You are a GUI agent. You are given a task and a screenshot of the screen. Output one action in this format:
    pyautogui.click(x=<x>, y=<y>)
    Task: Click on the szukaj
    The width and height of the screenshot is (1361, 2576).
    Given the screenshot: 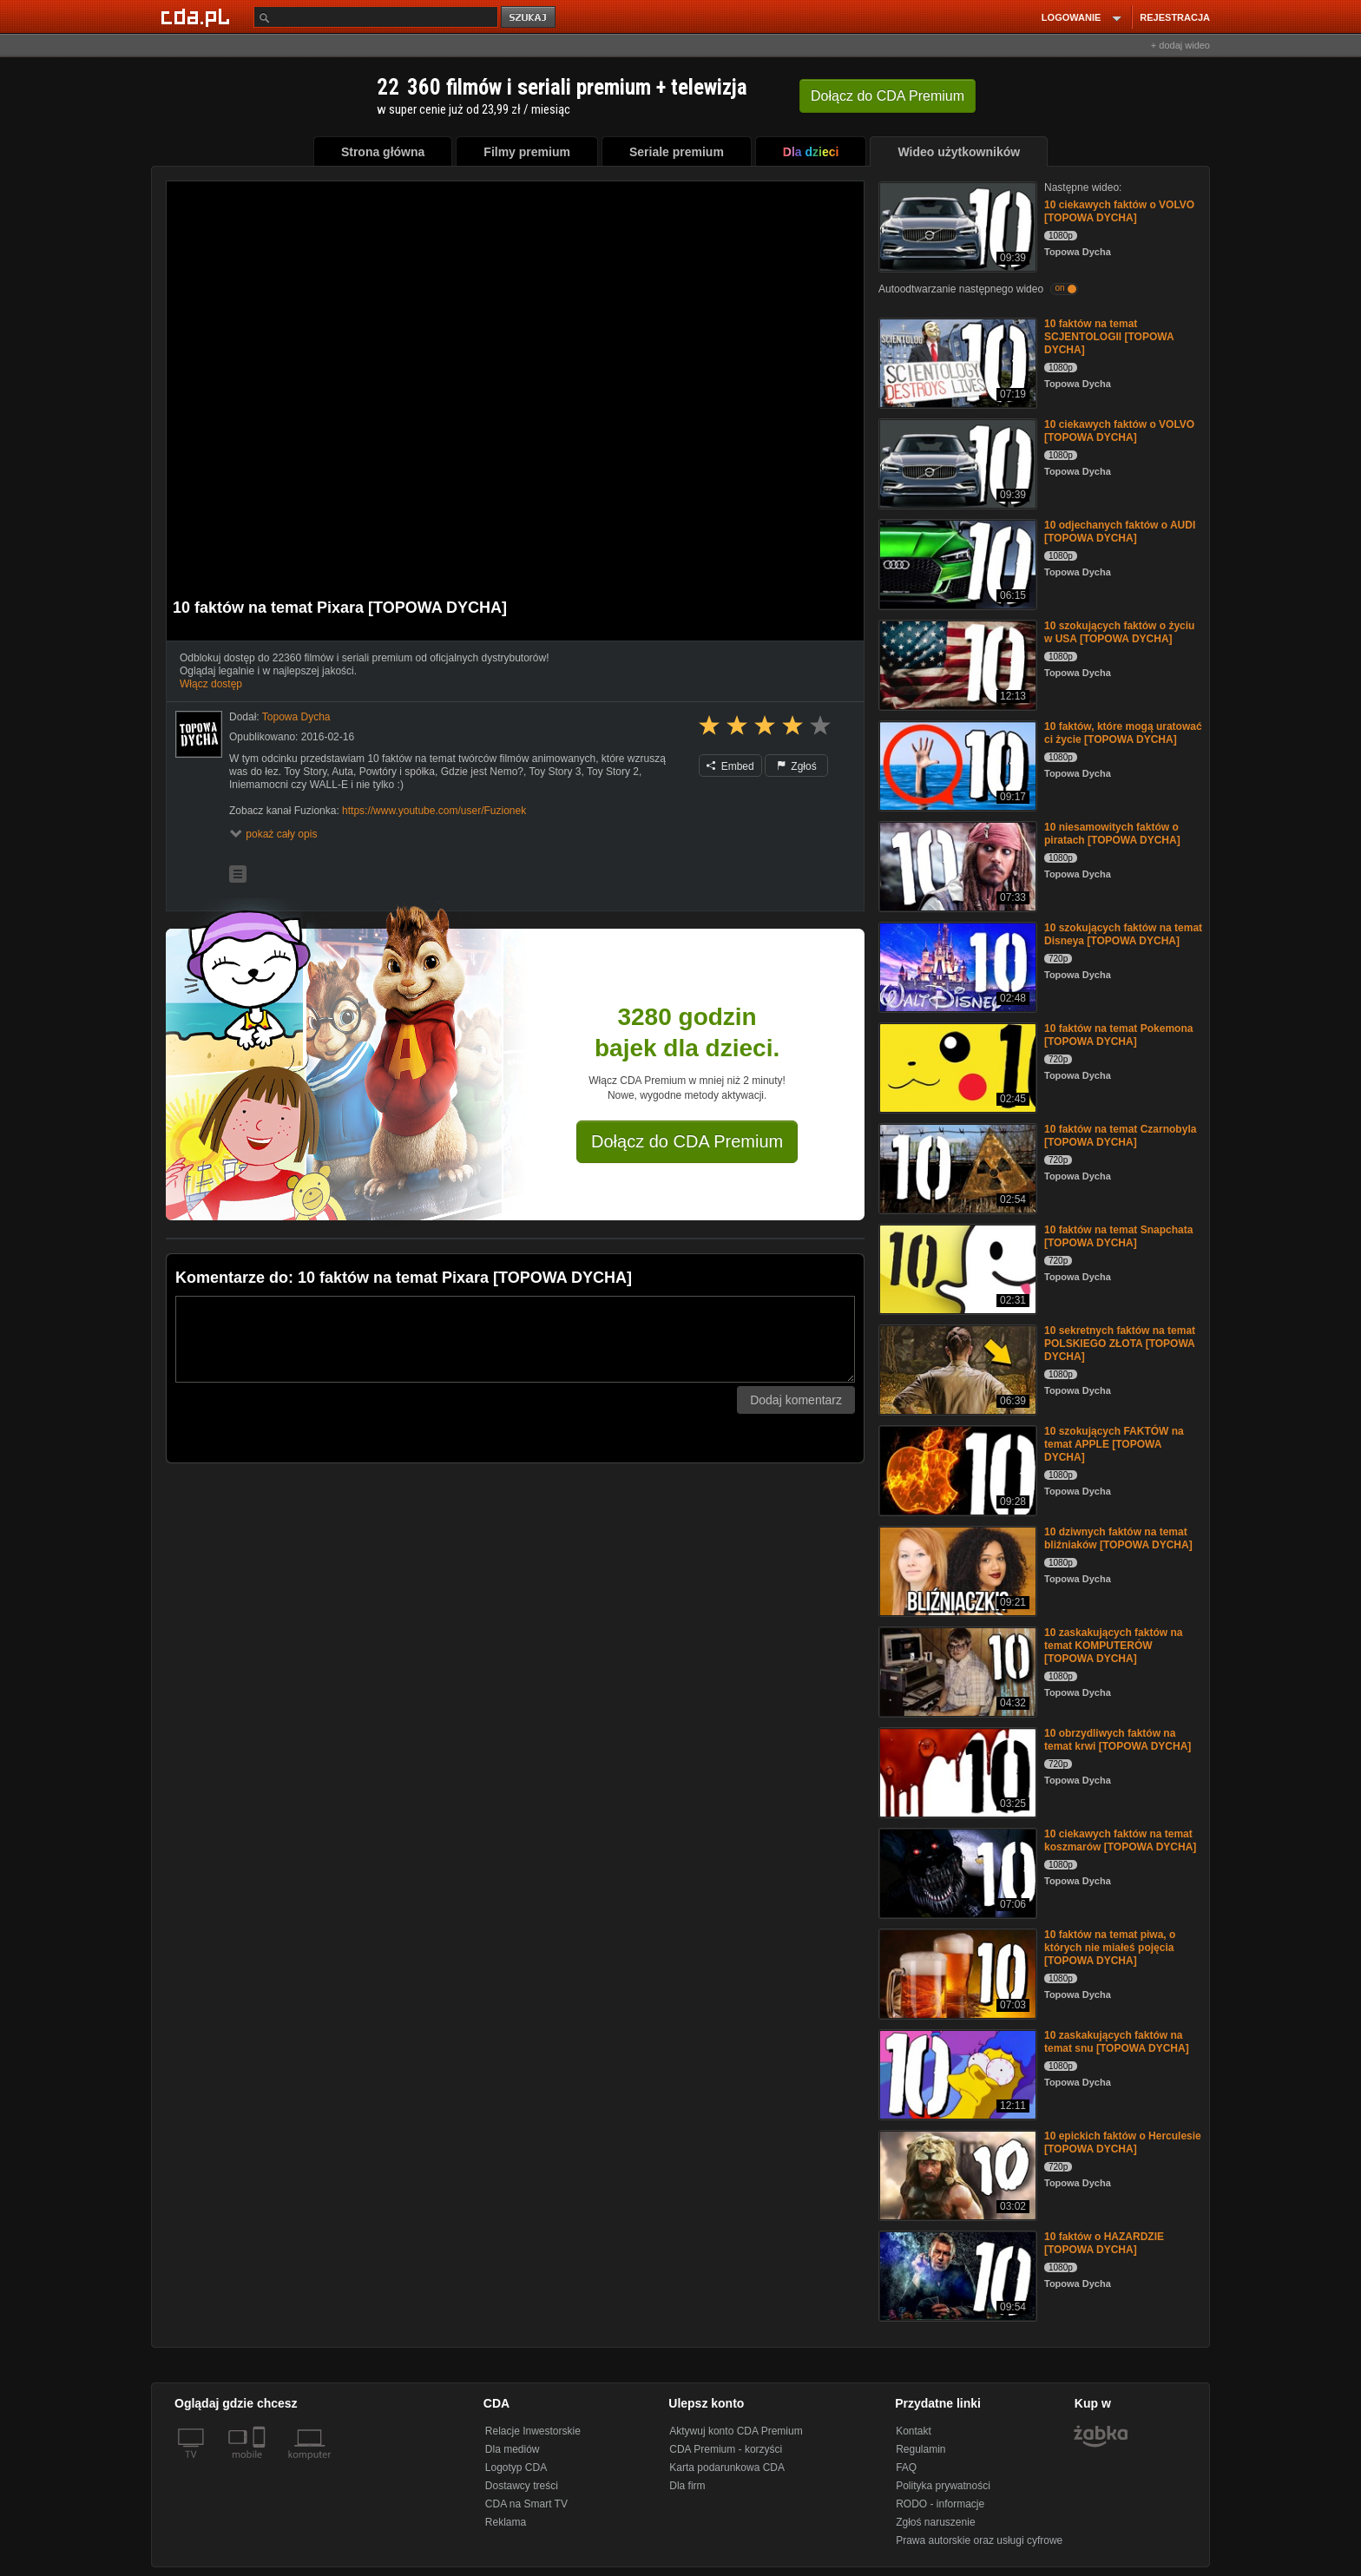 What is the action you would take?
    pyautogui.click(x=529, y=18)
    